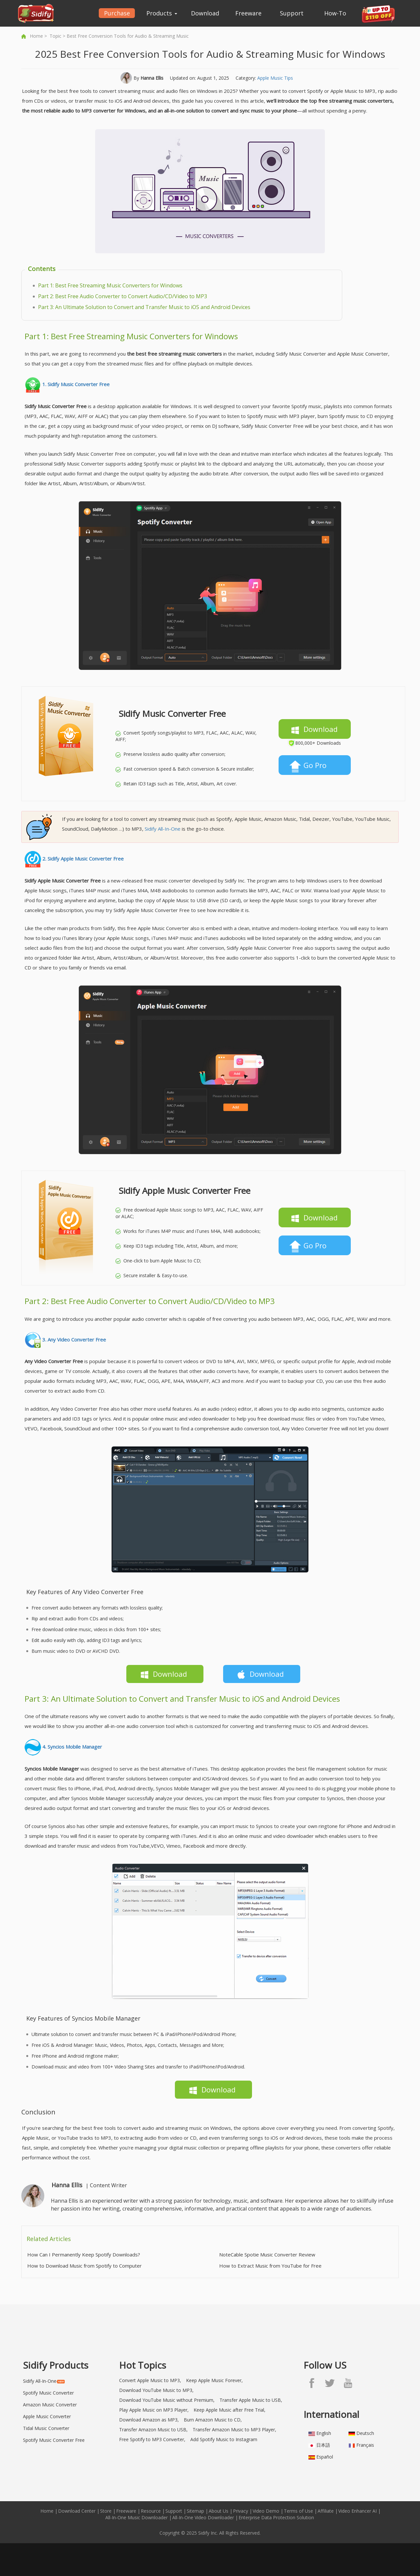 The height and width of the screenshot is (2576, 420). What do you see at coordinates (234, 2429) in the screenshot?
I see `Transfer Amazon Music to MP3 Player,` at bounding box center [234, 2429].